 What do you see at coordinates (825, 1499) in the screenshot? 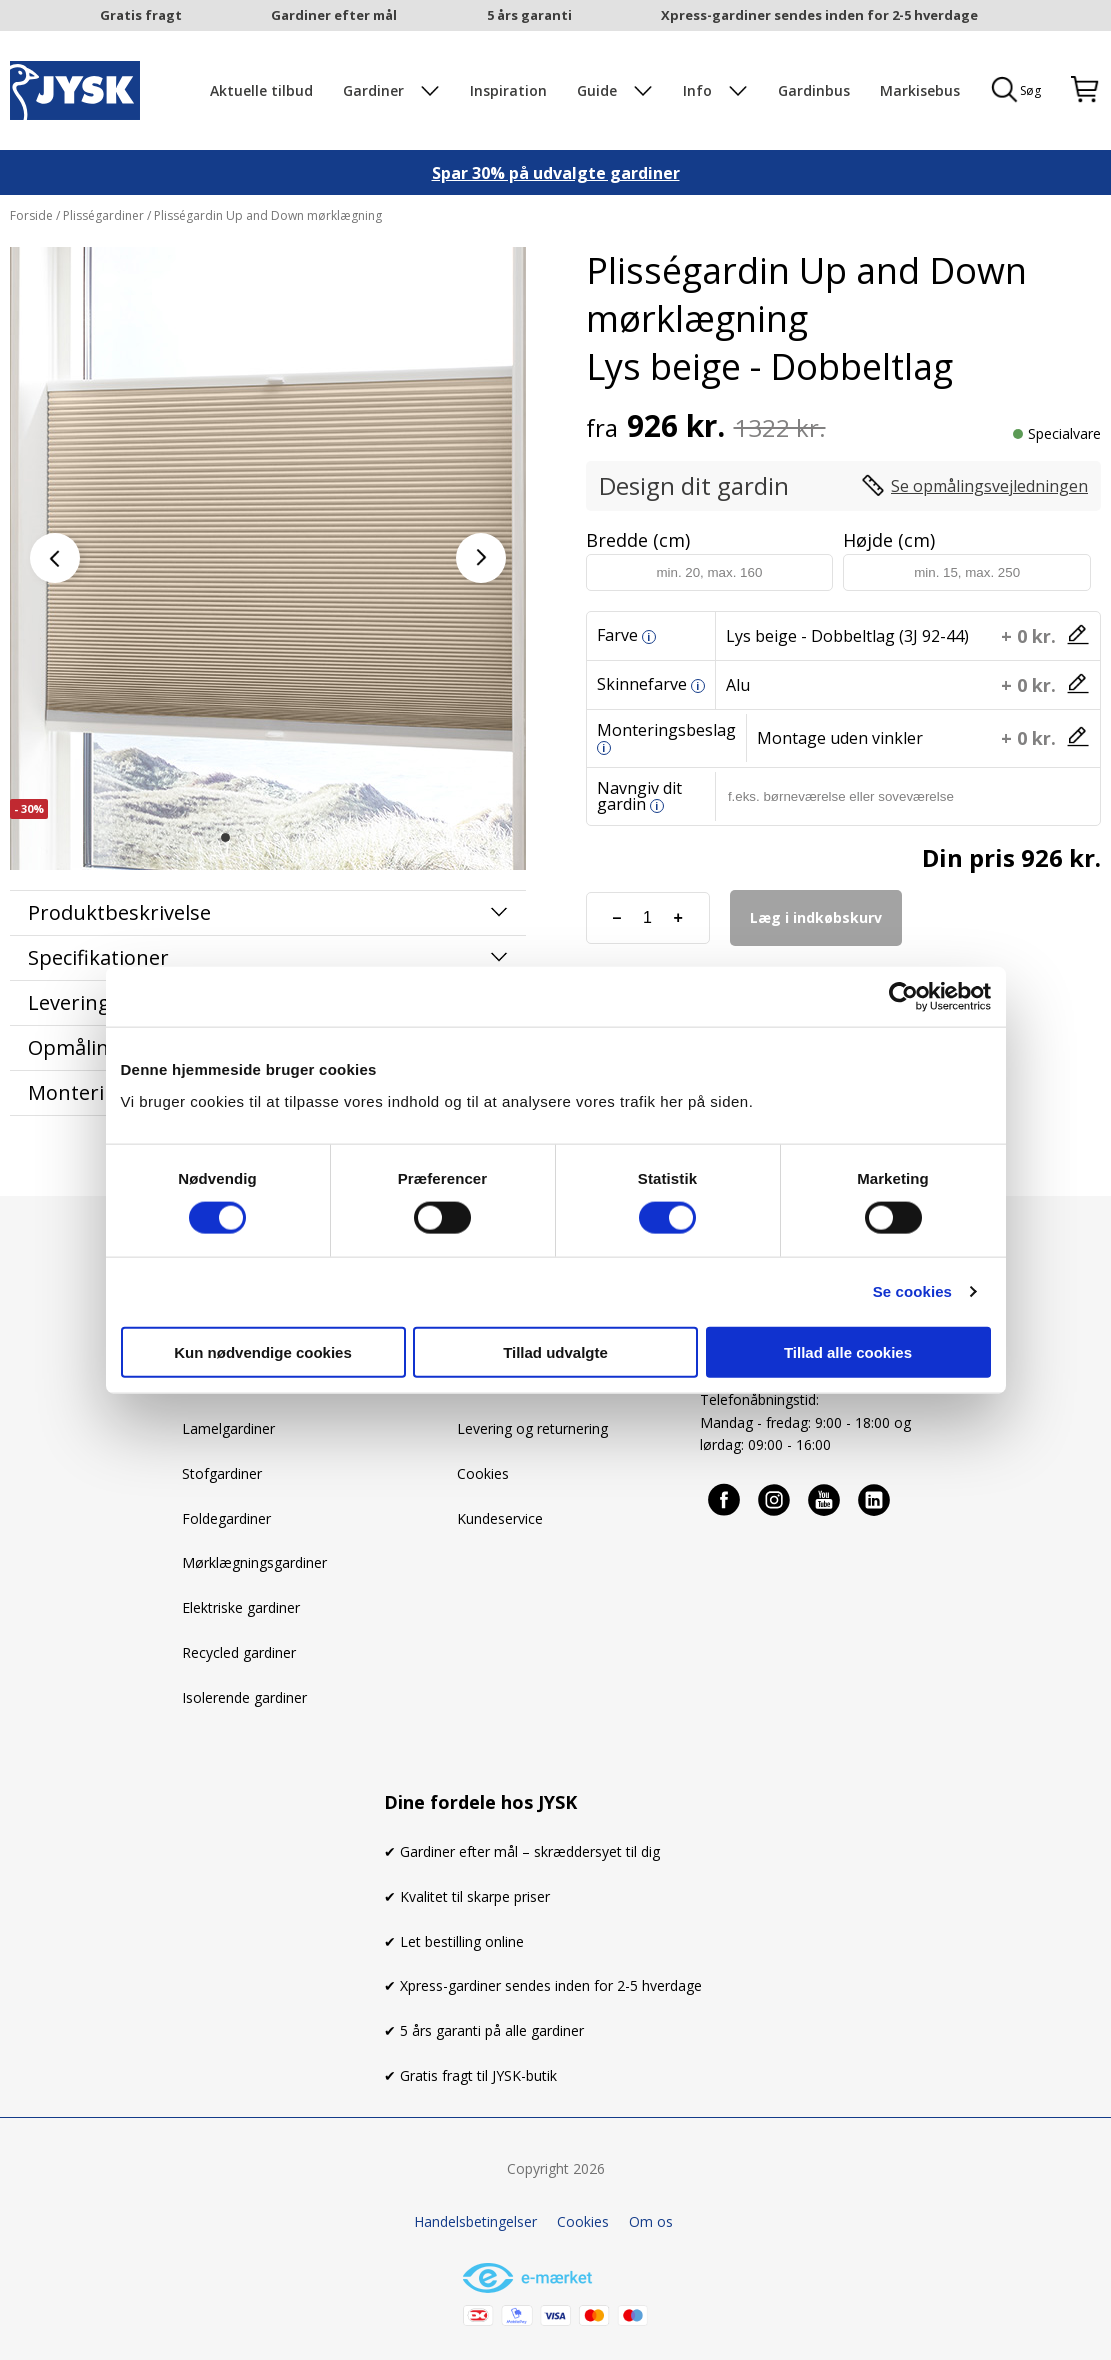
I see `[Youtube]` at bounding box center [825, 1499].